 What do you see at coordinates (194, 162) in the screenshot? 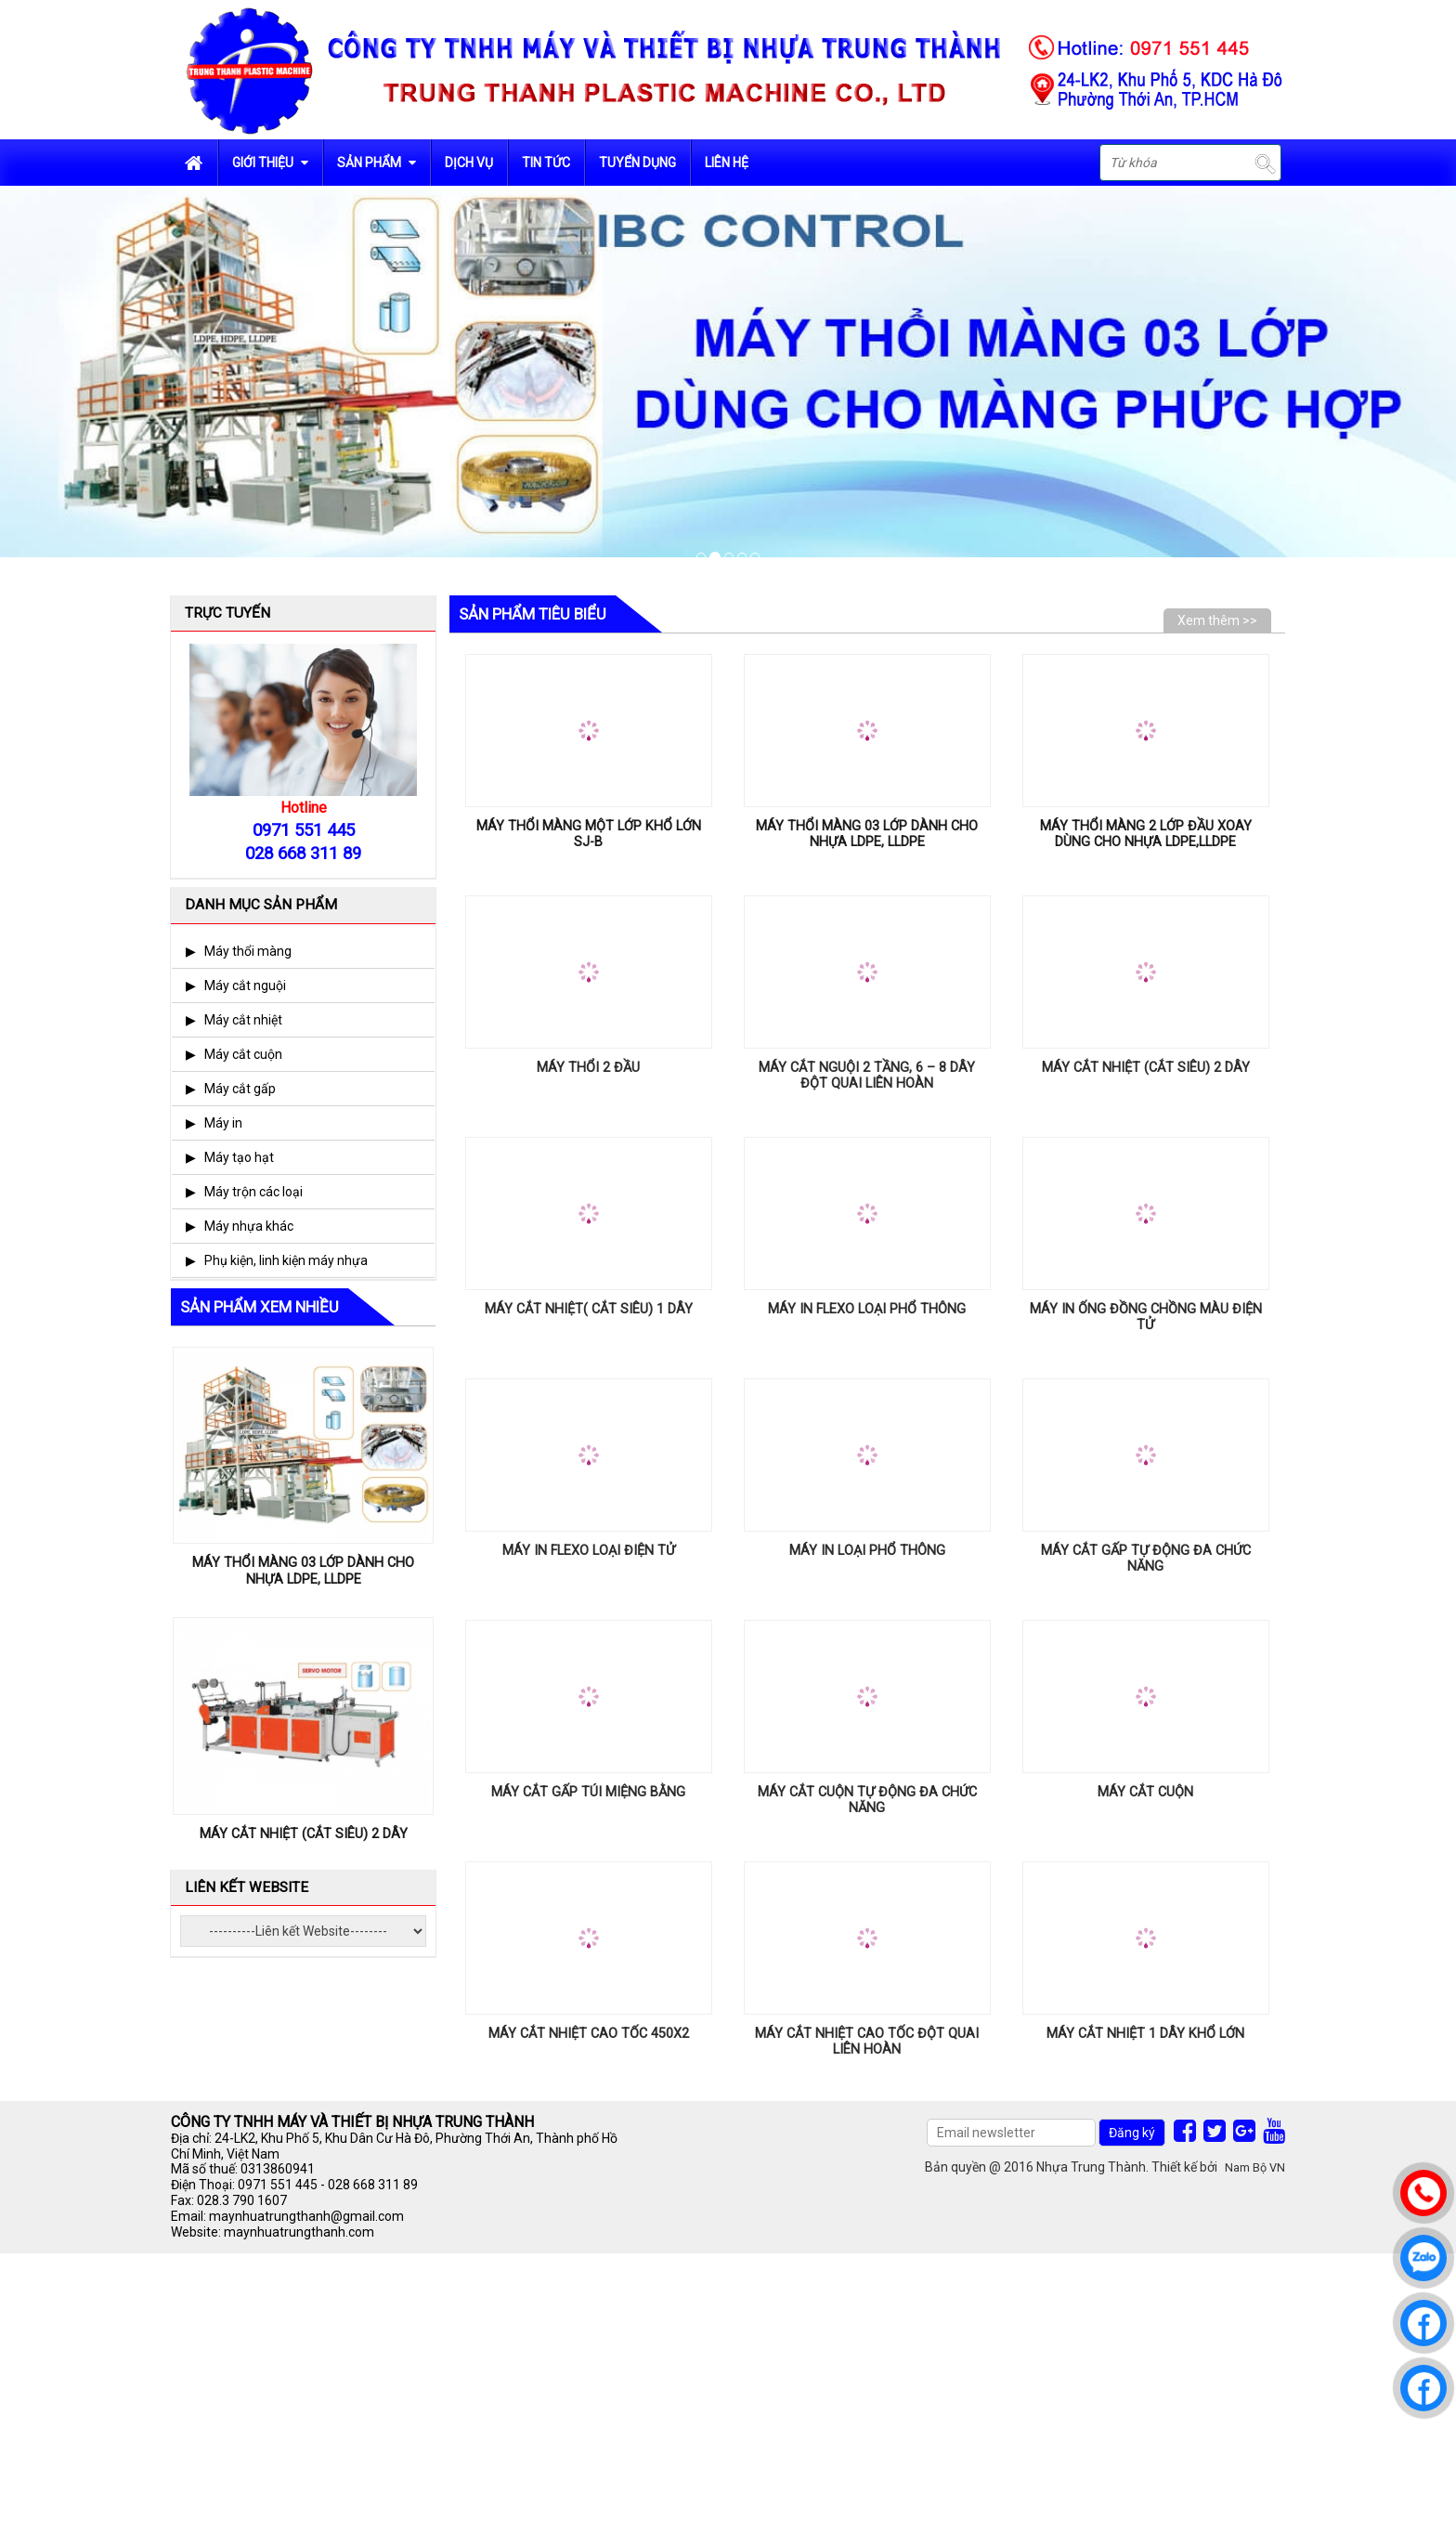
I see `Trang chủ` at bounding box center [194, 162].